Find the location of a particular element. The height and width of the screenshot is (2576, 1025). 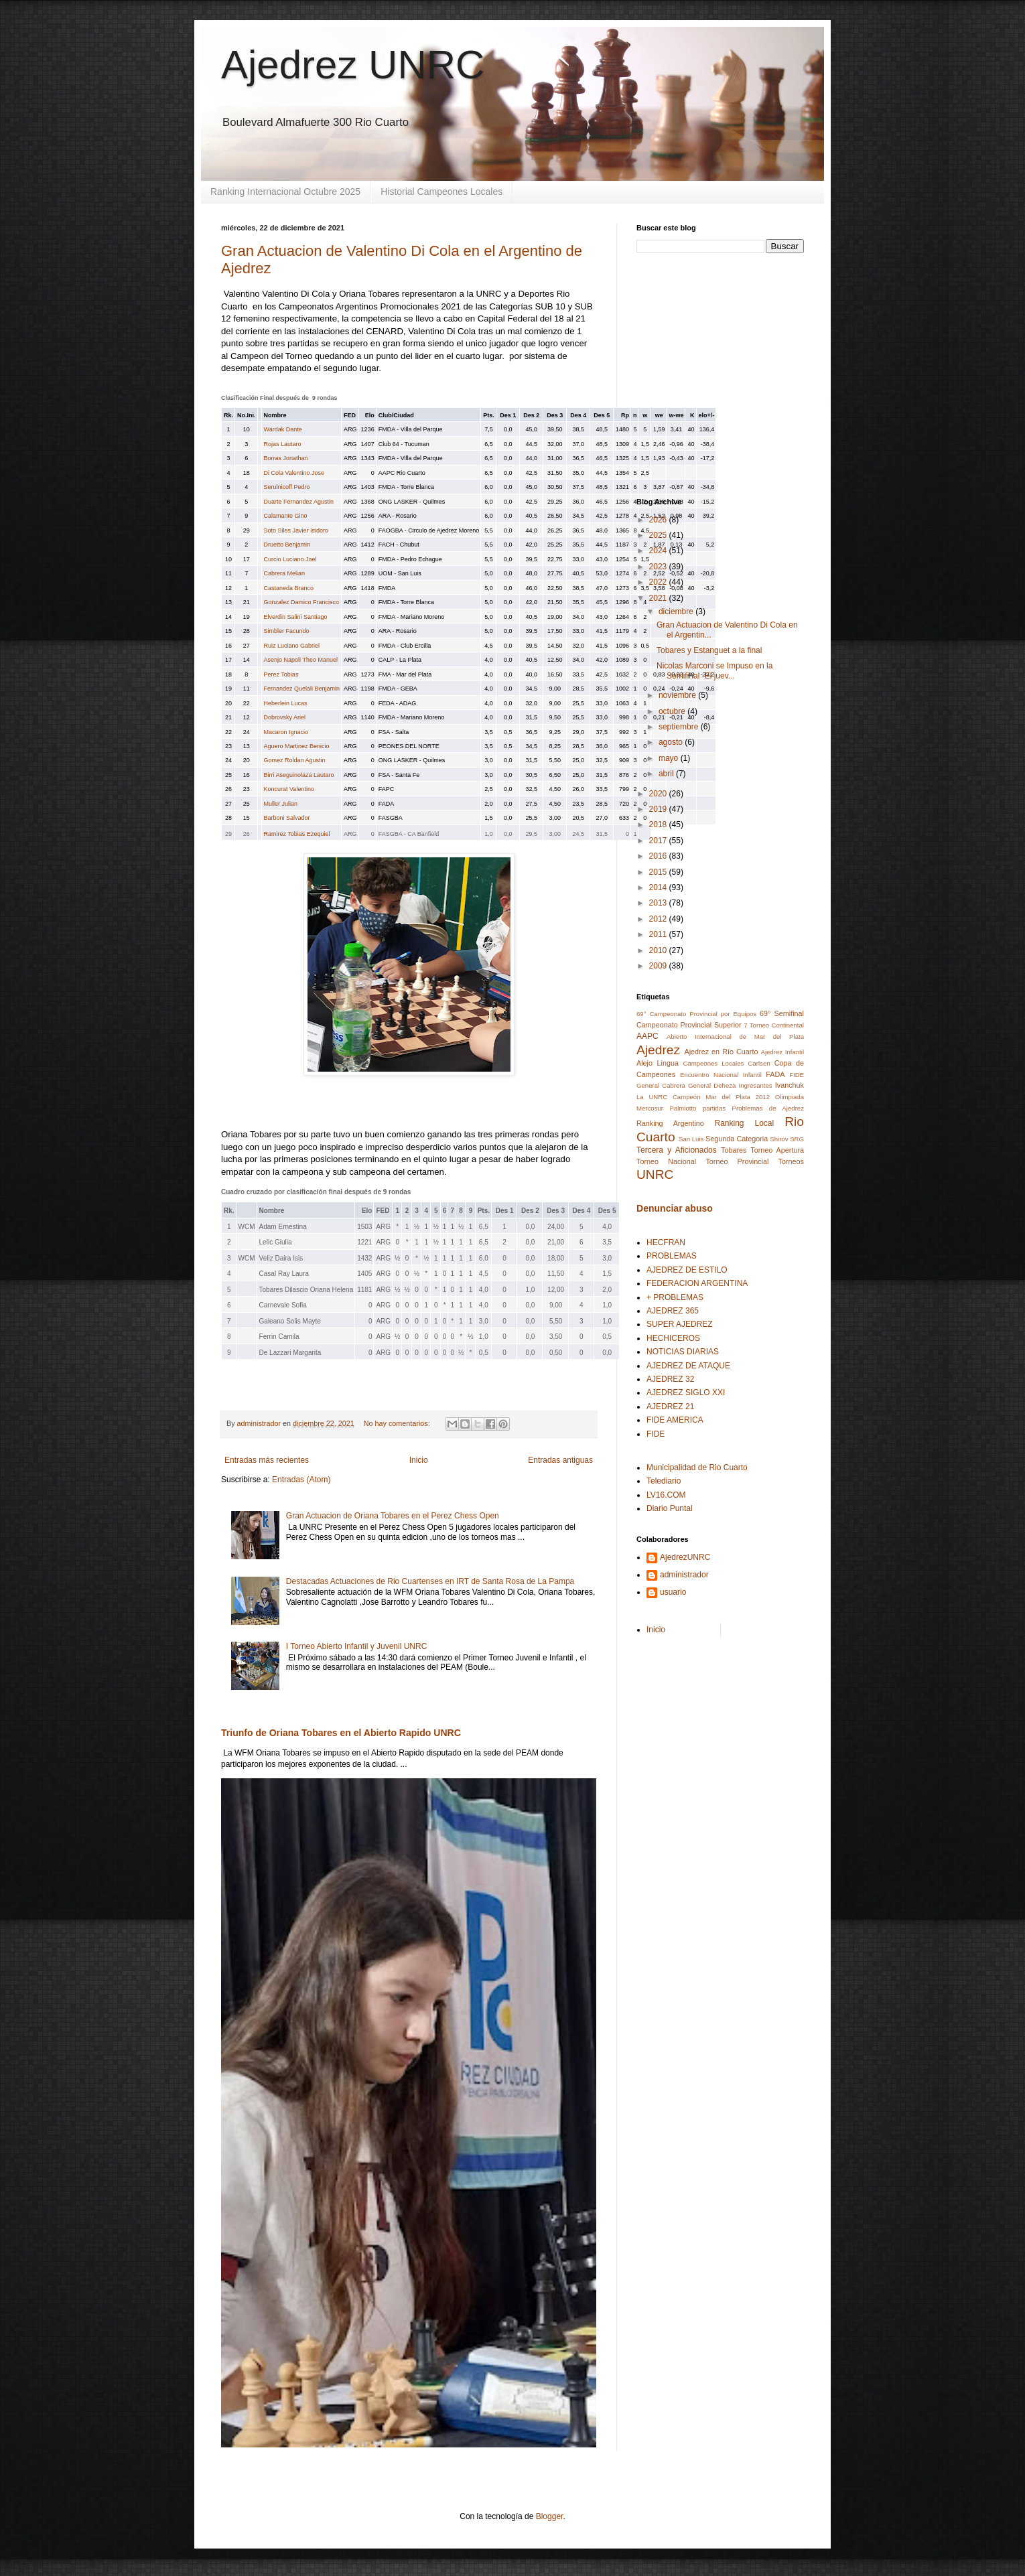

Entradas antiguas is located at coordinates (560, 1460).